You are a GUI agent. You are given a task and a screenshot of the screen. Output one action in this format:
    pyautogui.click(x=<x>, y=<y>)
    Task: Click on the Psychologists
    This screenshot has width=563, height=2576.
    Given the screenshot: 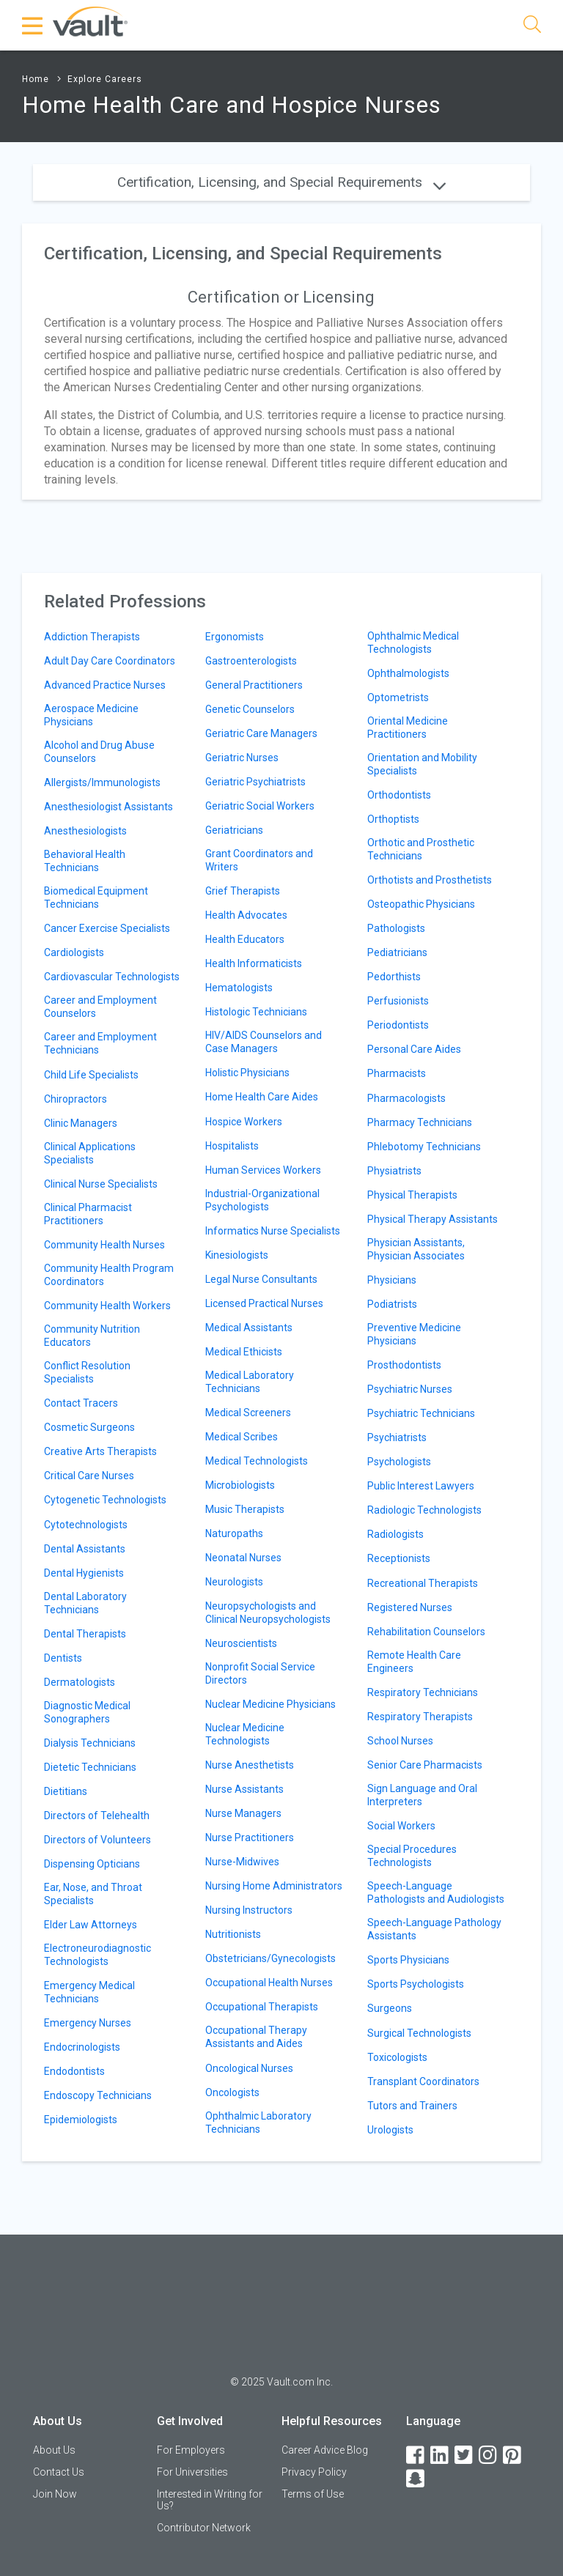 What is the action you would take?
    pyautogui.click(x=399, y=1461)
    